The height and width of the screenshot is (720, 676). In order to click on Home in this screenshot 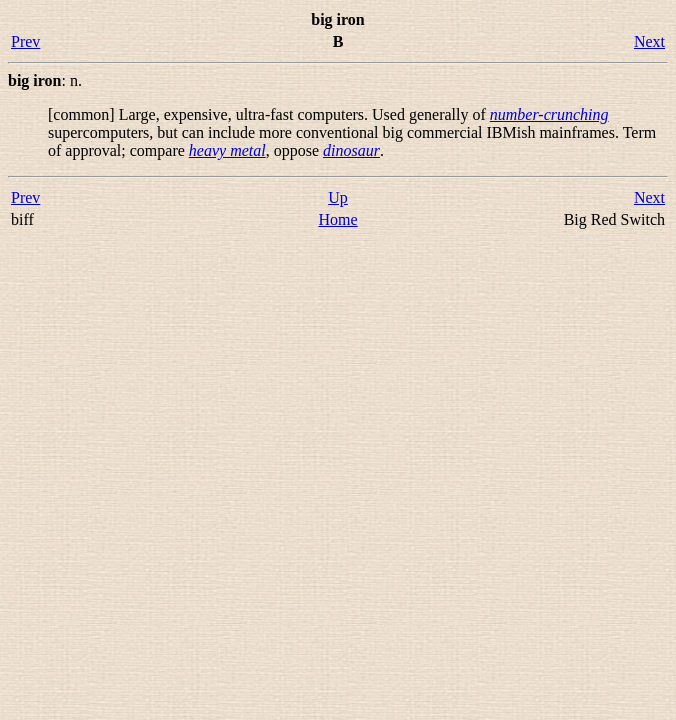, I will do `click(337, 219)`.